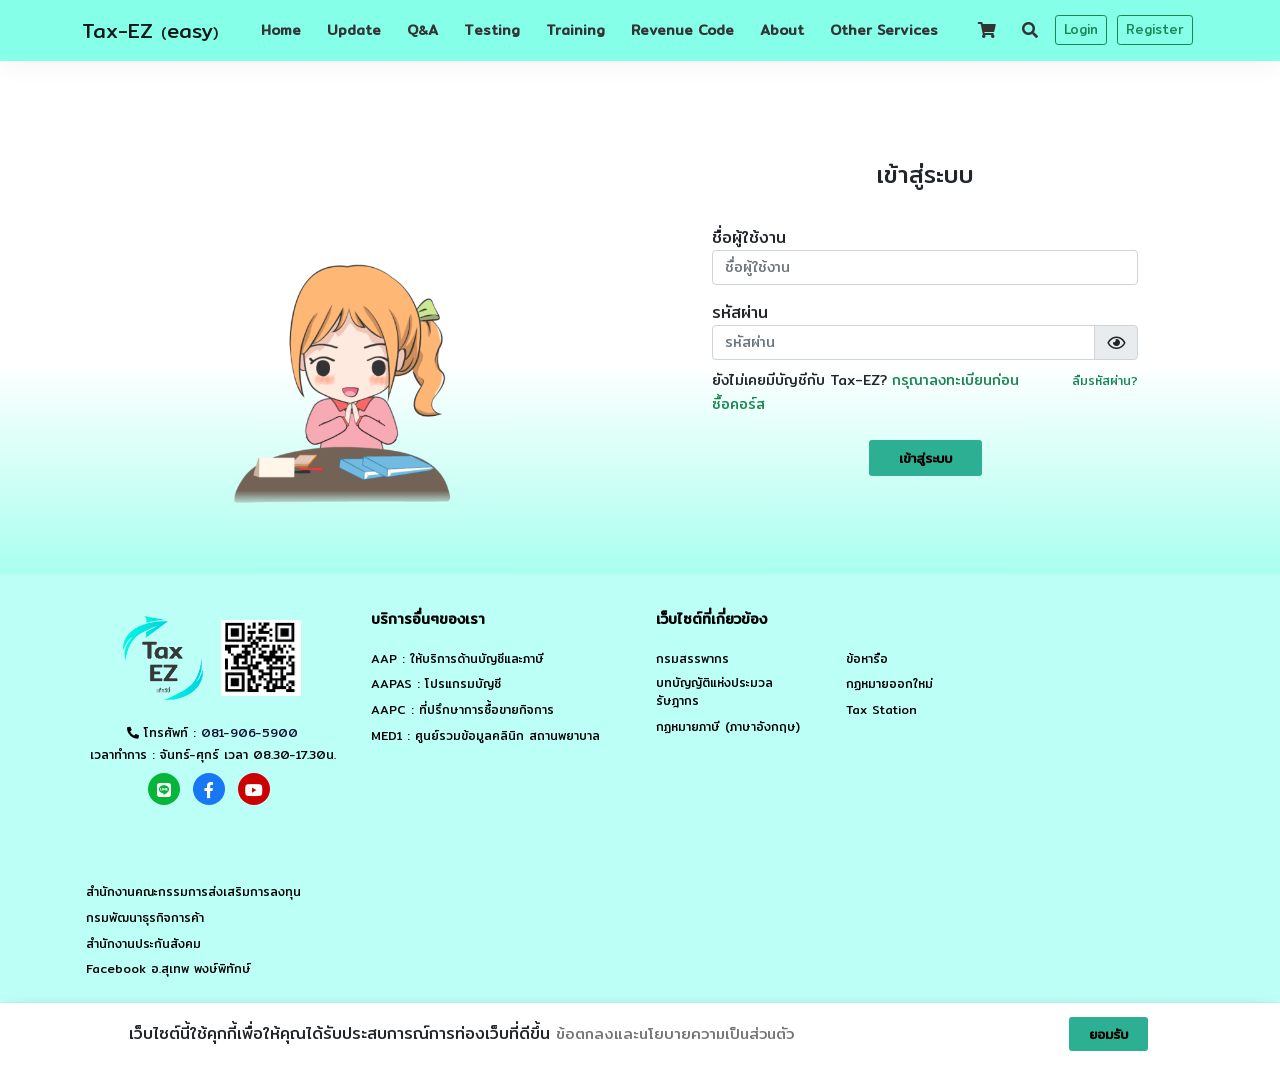  I want to click on สำนักงานประกันสังคม, so click(143, 944).